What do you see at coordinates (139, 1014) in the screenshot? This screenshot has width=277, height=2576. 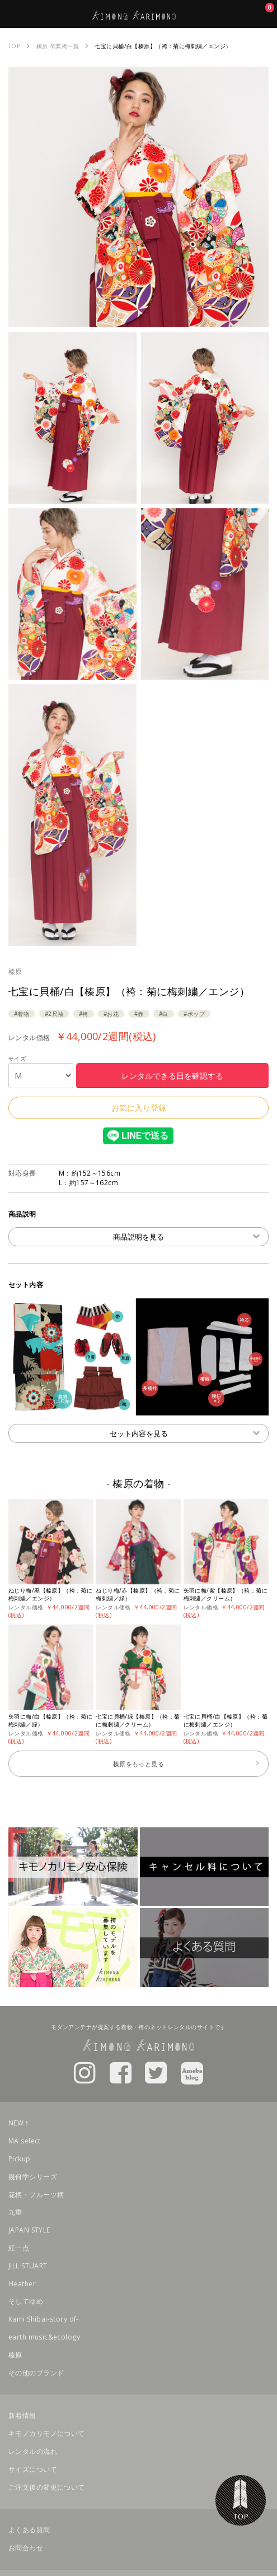 I see `#赤` at bounding box center [139, 1014].